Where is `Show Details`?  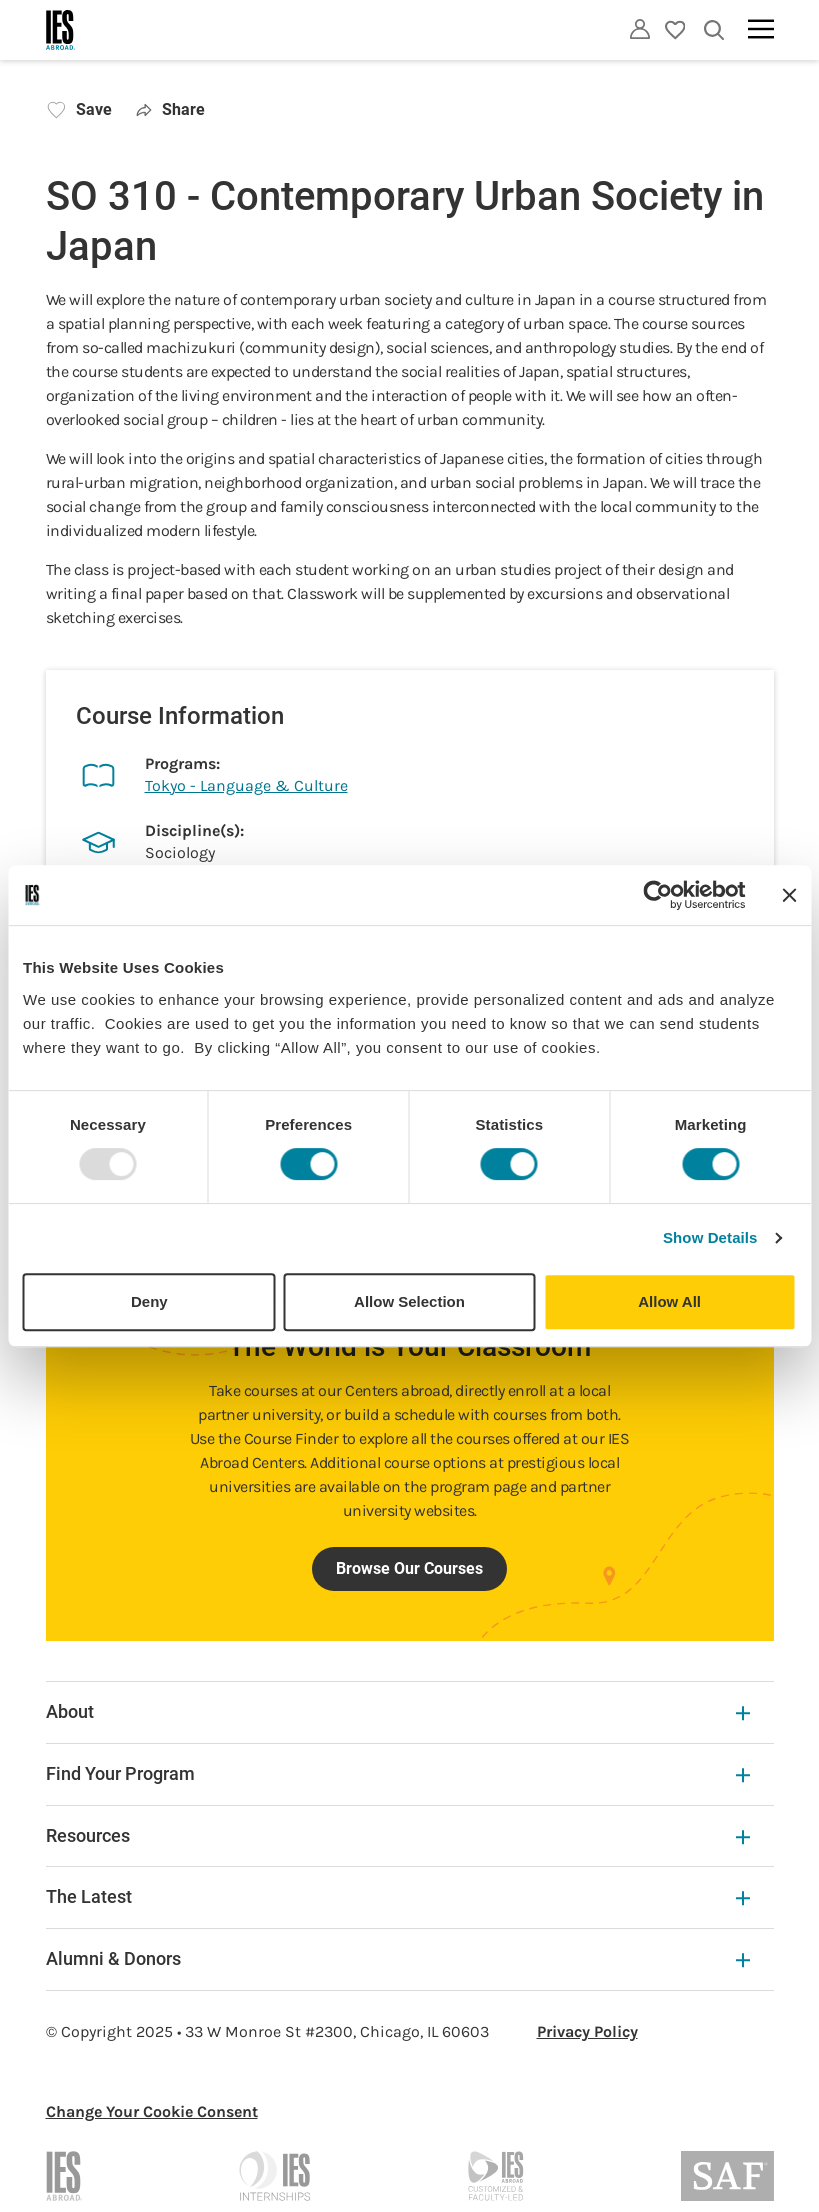 Show Details is located at coordinates (710, 1237).